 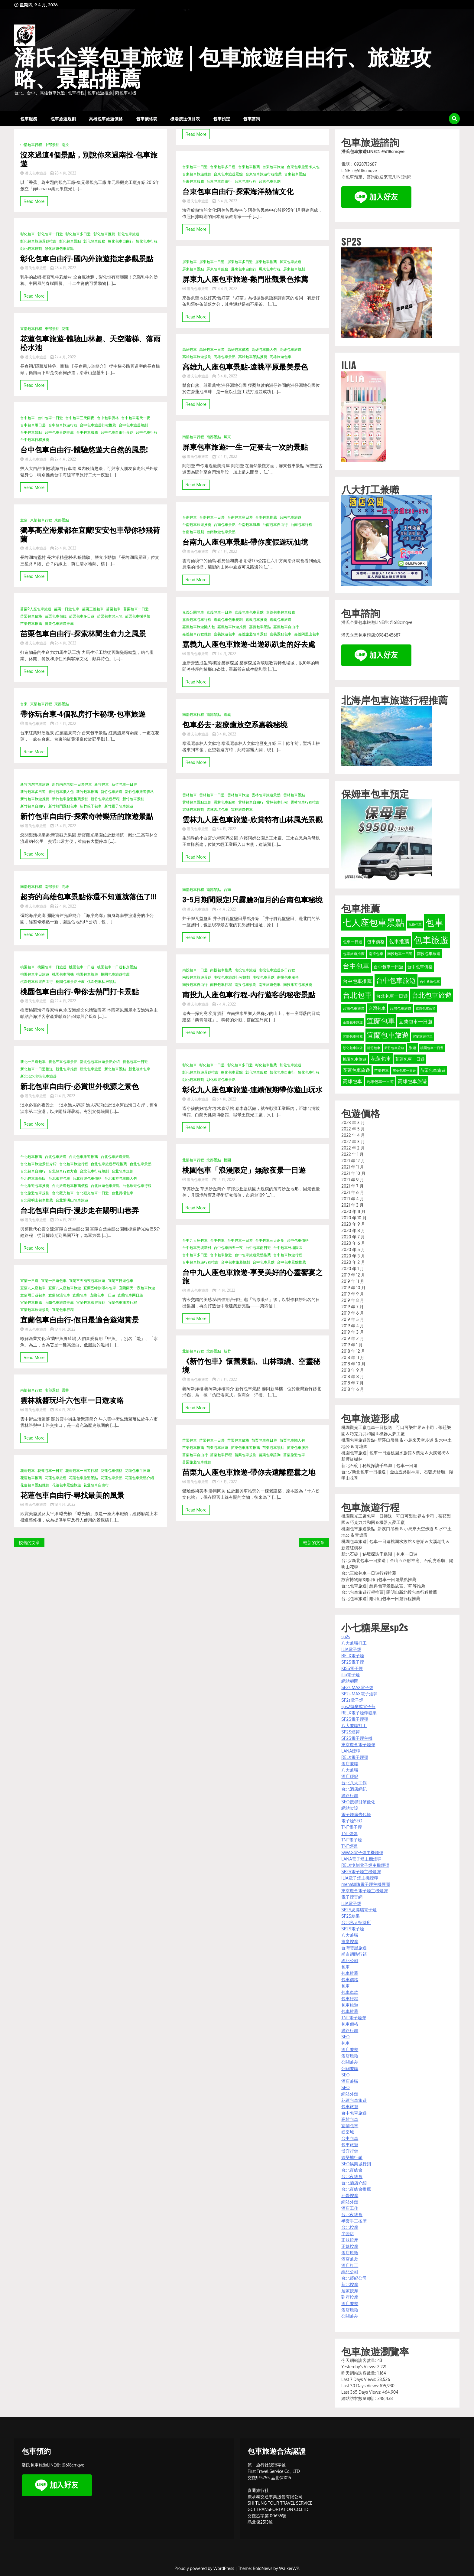 What do you see at coordinates (196, 619) in the screenshot?
I see `嘉義包車包車行程` at bounding box center [196, 619].